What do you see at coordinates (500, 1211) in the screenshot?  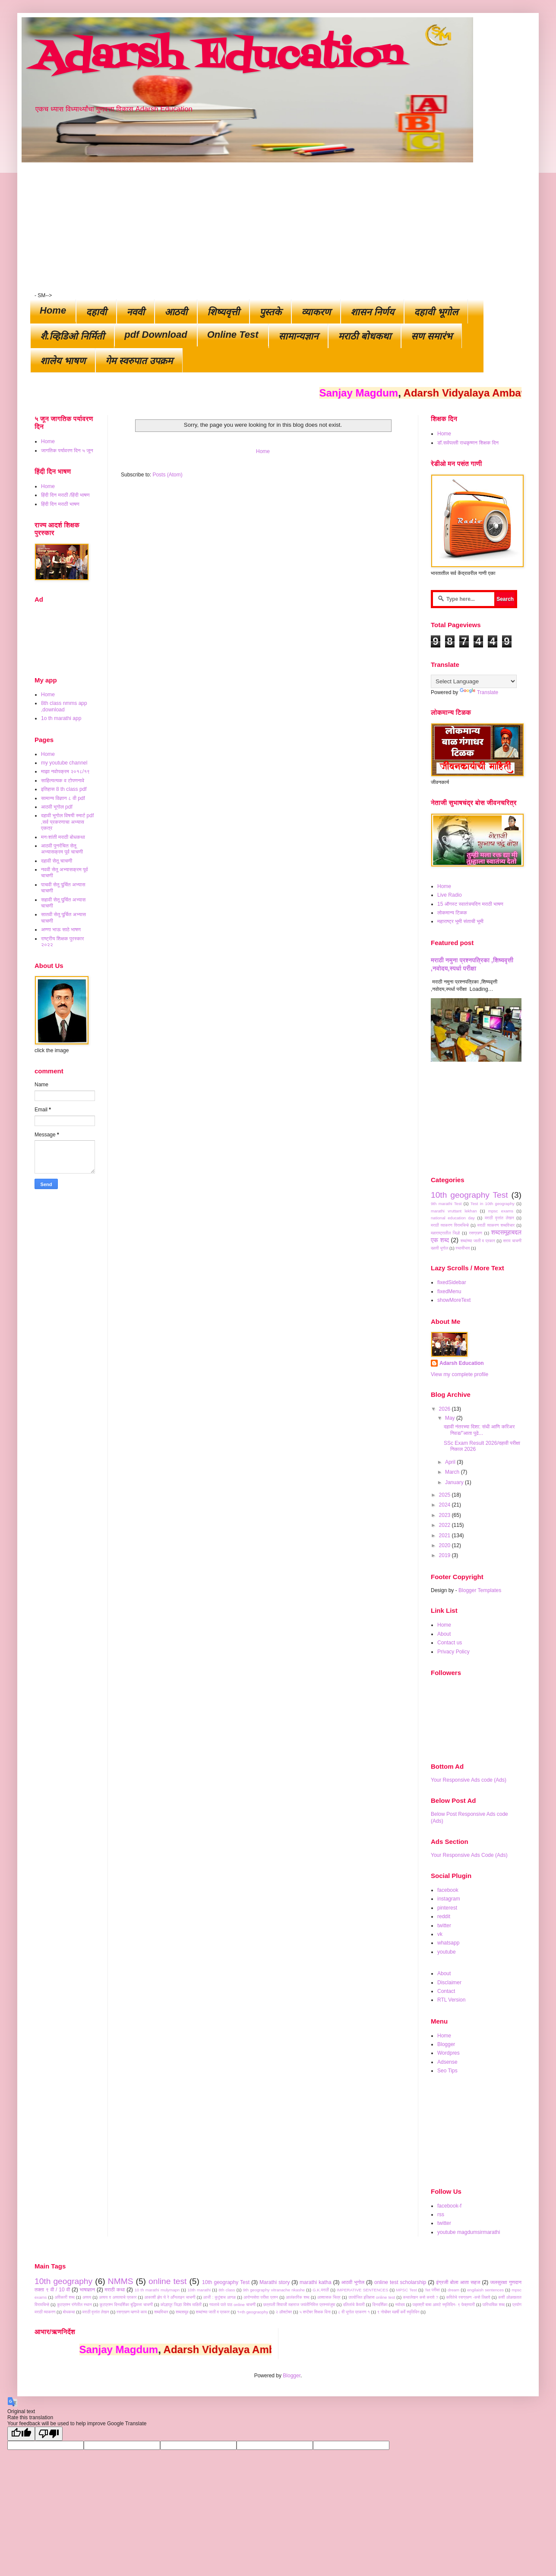 I see `mpsc exams` at bounding box center [500, 1211].